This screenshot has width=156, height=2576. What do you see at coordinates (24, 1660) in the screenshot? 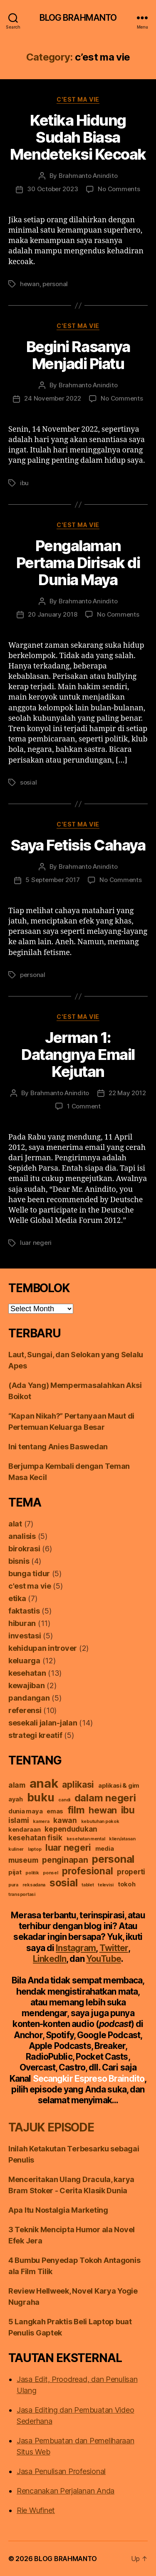
I see `keluarga` at bounding box center [24, 1660].